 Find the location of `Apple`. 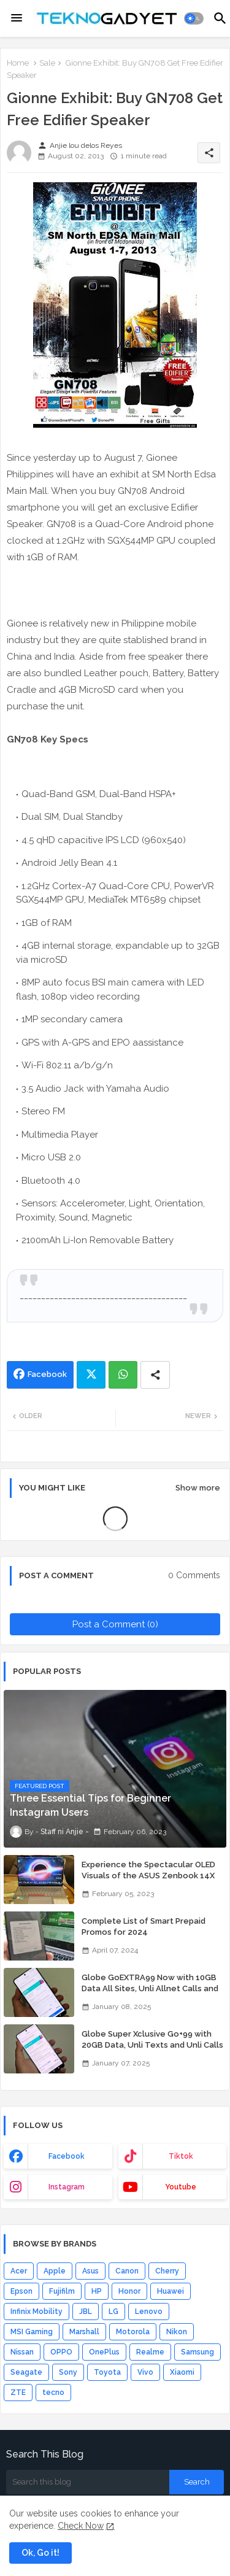

Apple is located at coordinates (55, 2271).